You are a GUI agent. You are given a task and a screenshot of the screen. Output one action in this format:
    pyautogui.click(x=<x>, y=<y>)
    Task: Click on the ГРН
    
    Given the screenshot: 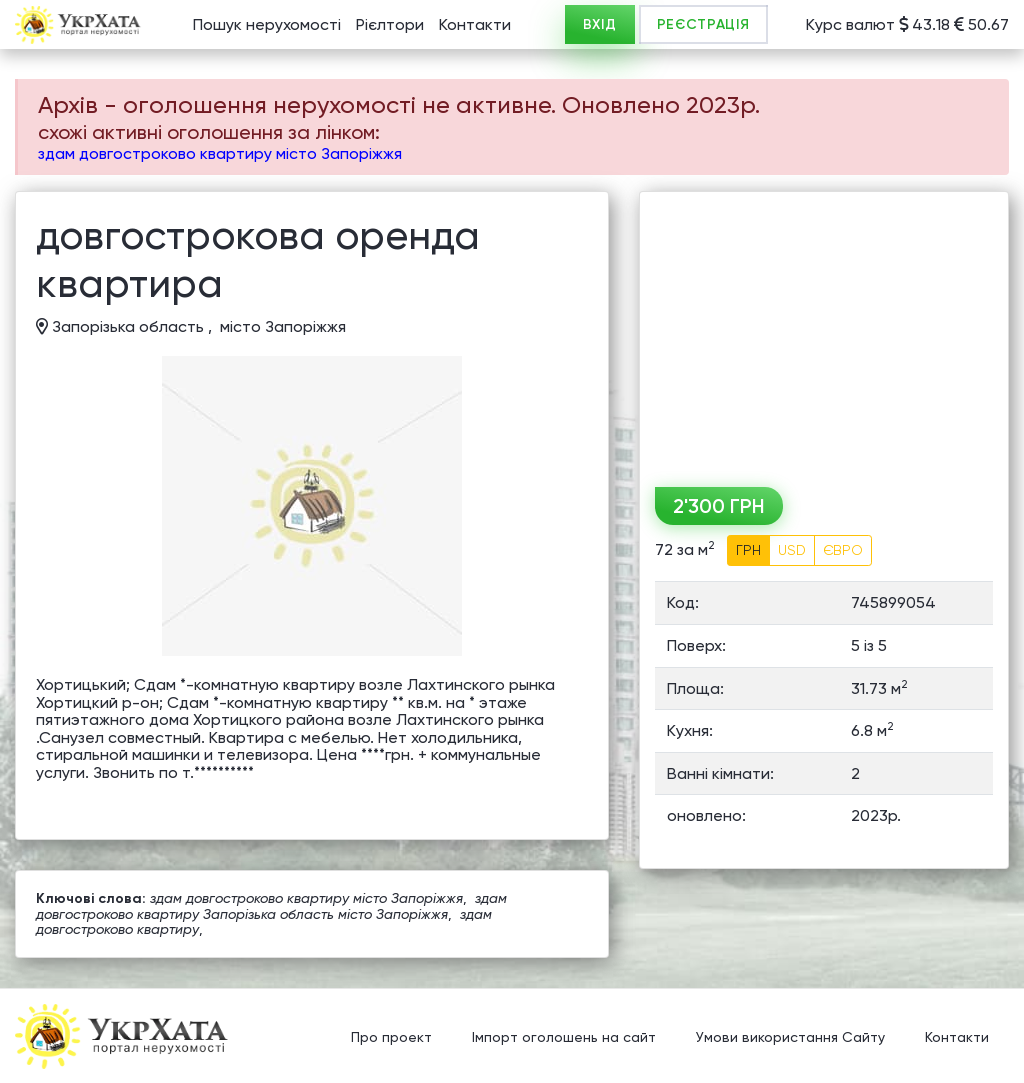 What is the action you would take?
    pyautogui.click(x=748, y=550)
    